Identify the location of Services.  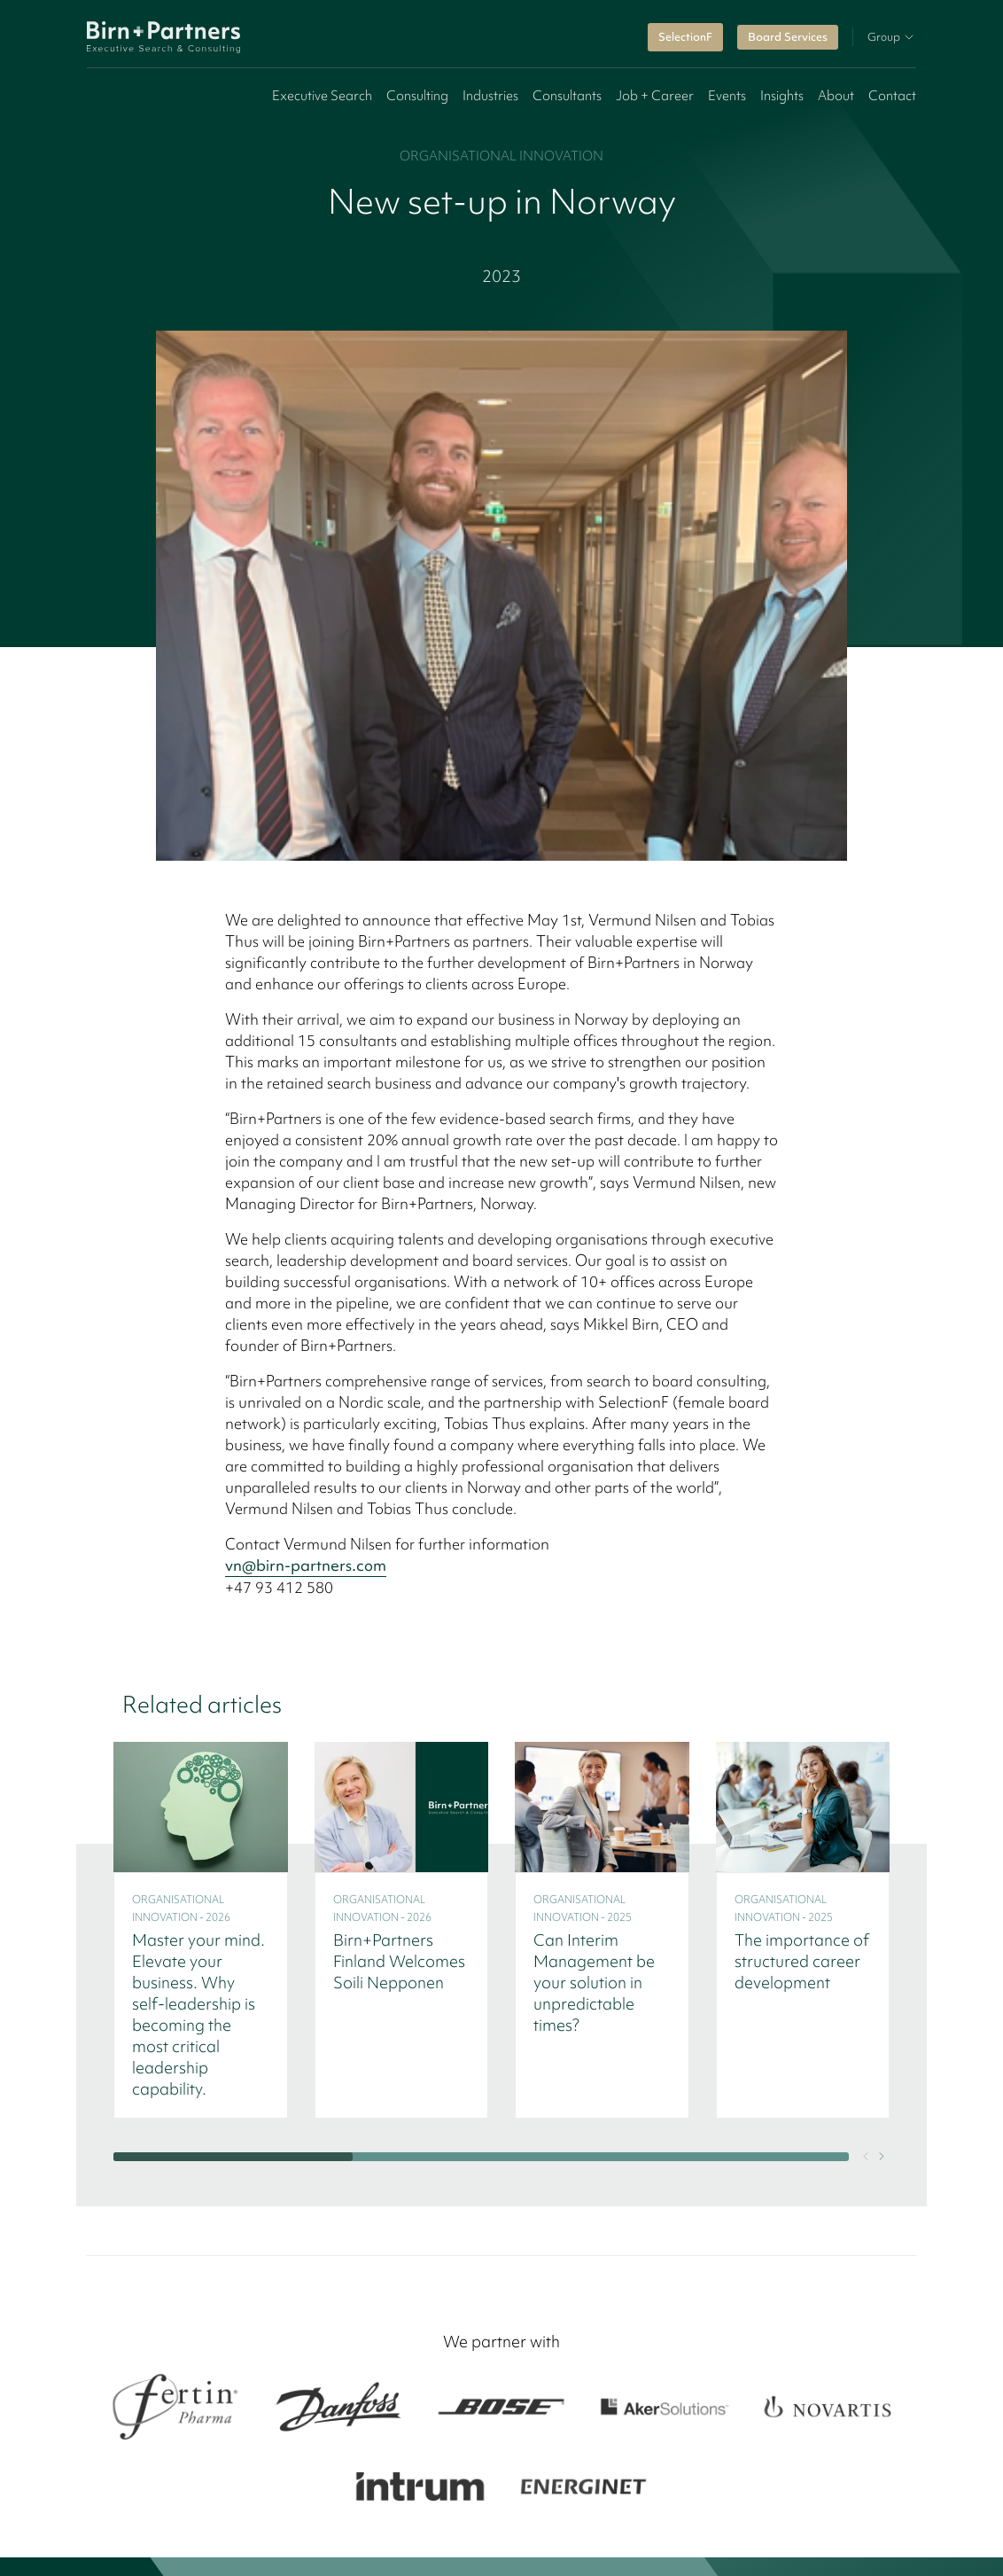
(428, 2148).